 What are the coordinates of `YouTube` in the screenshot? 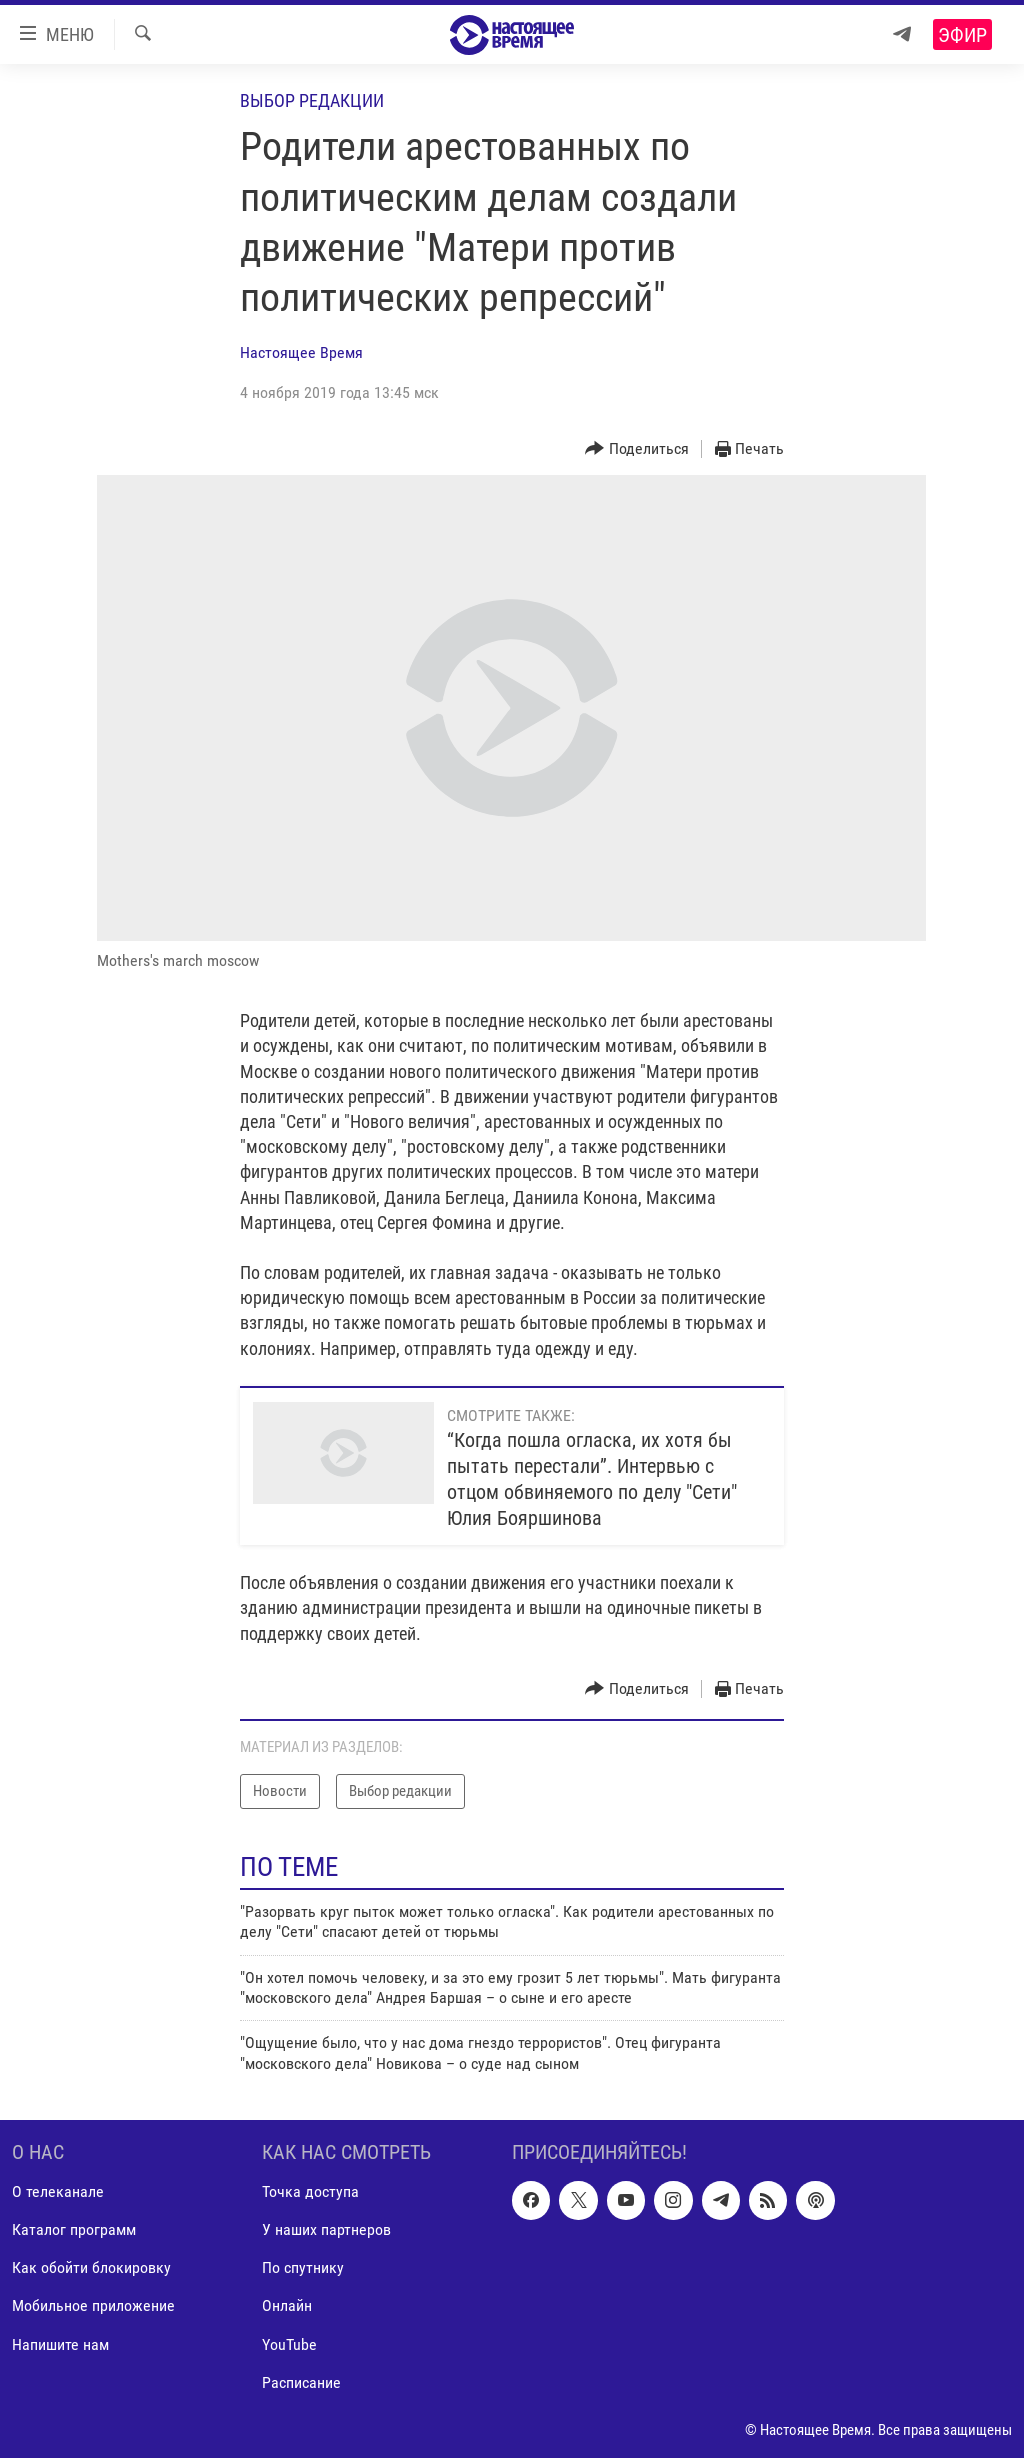 It's located at (289, 2344).